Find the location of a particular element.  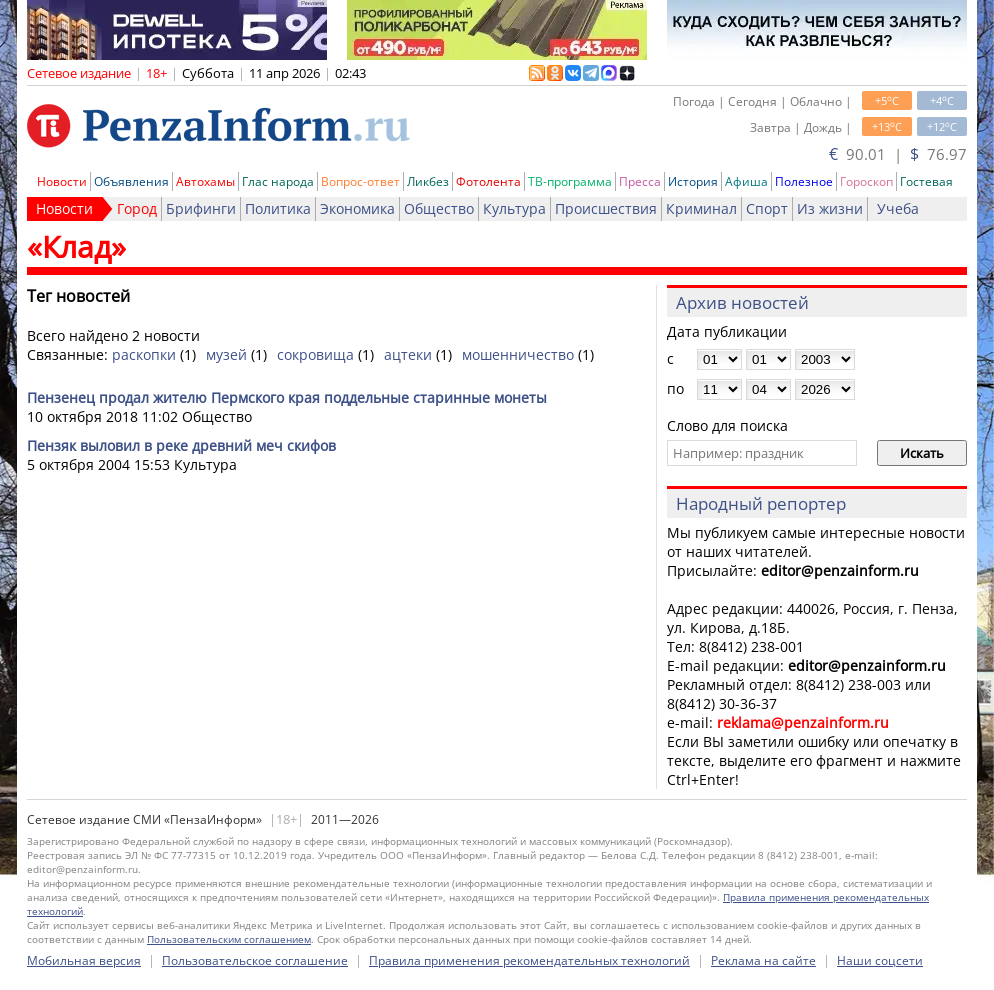

Общество is located at coordinates (439, 208).